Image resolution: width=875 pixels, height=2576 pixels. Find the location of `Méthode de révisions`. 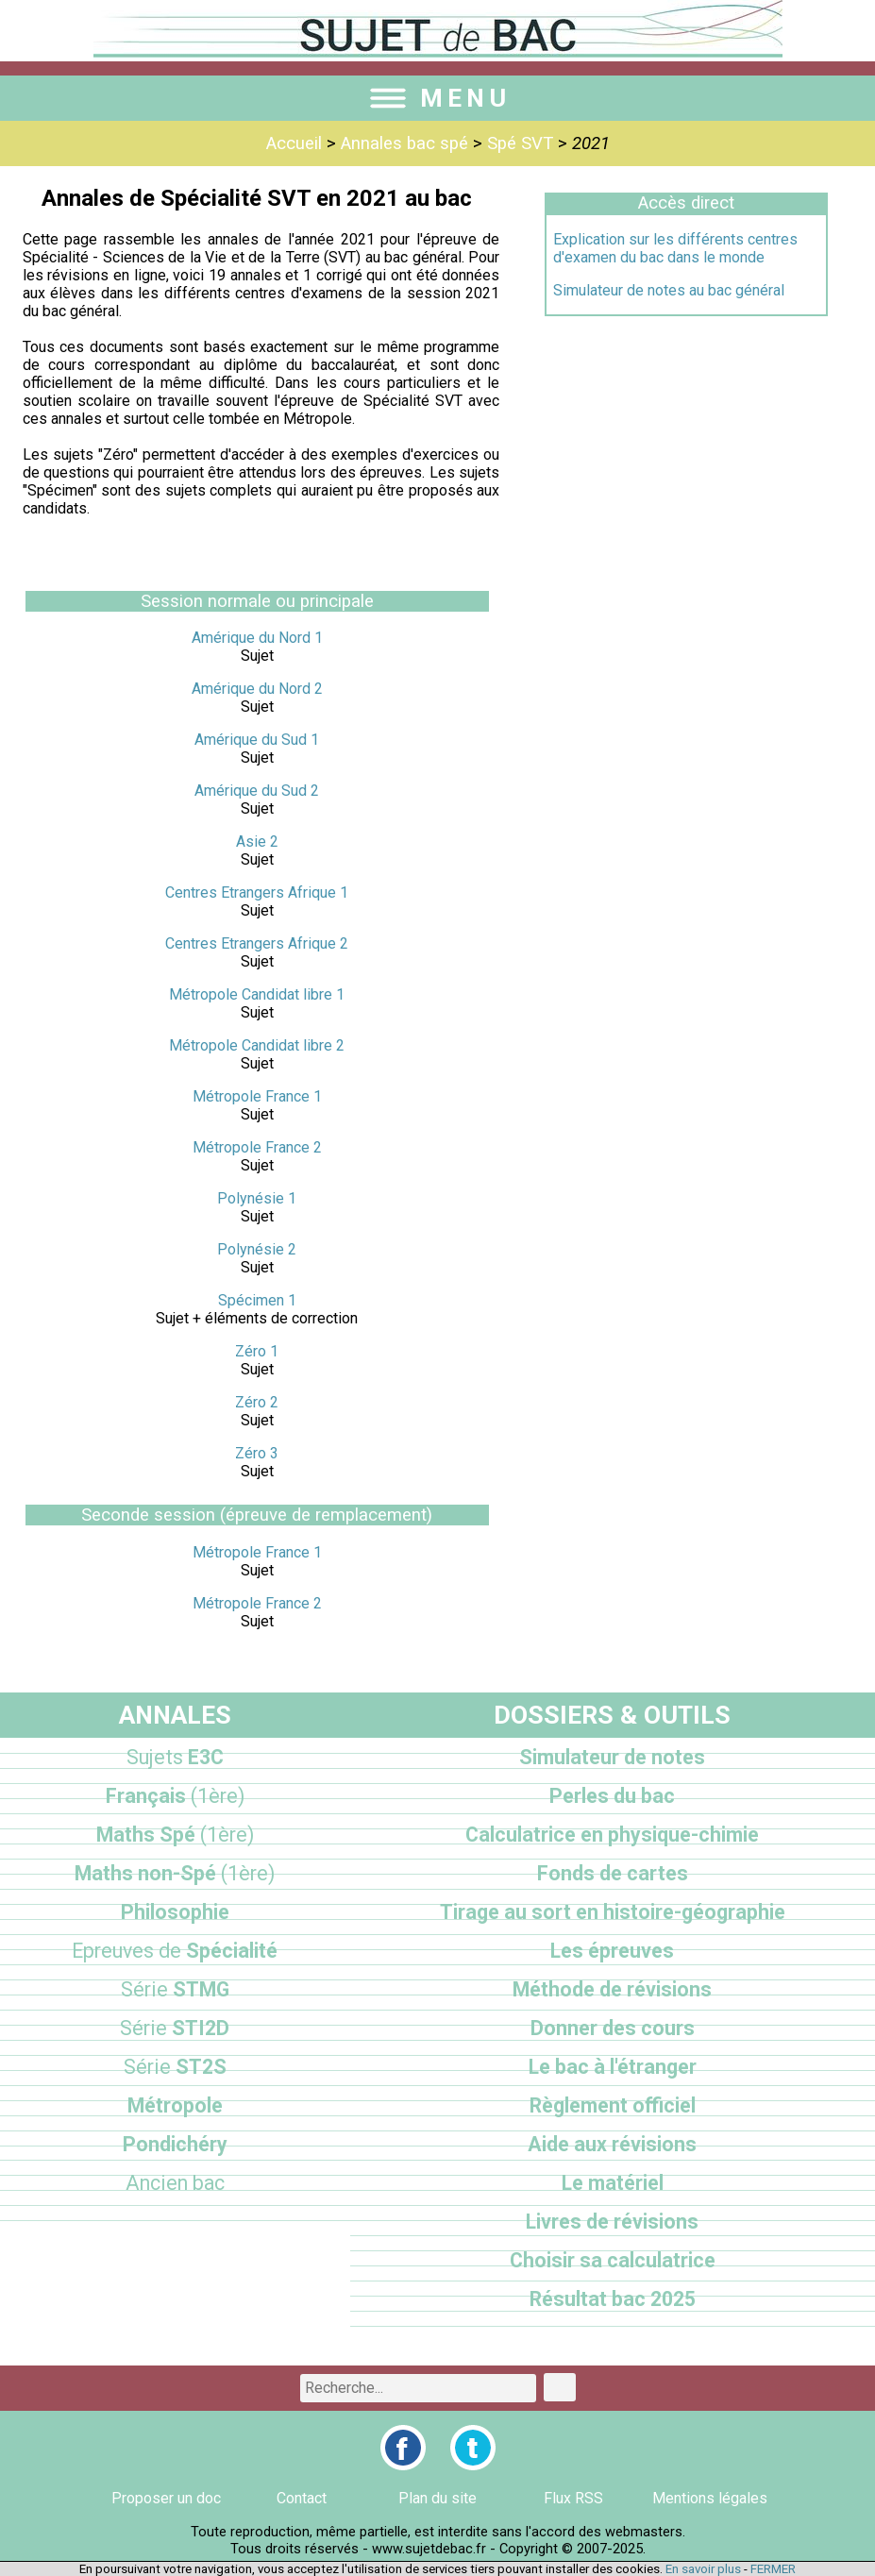

Méthode de révisions is located at coordinates (612, 1989).